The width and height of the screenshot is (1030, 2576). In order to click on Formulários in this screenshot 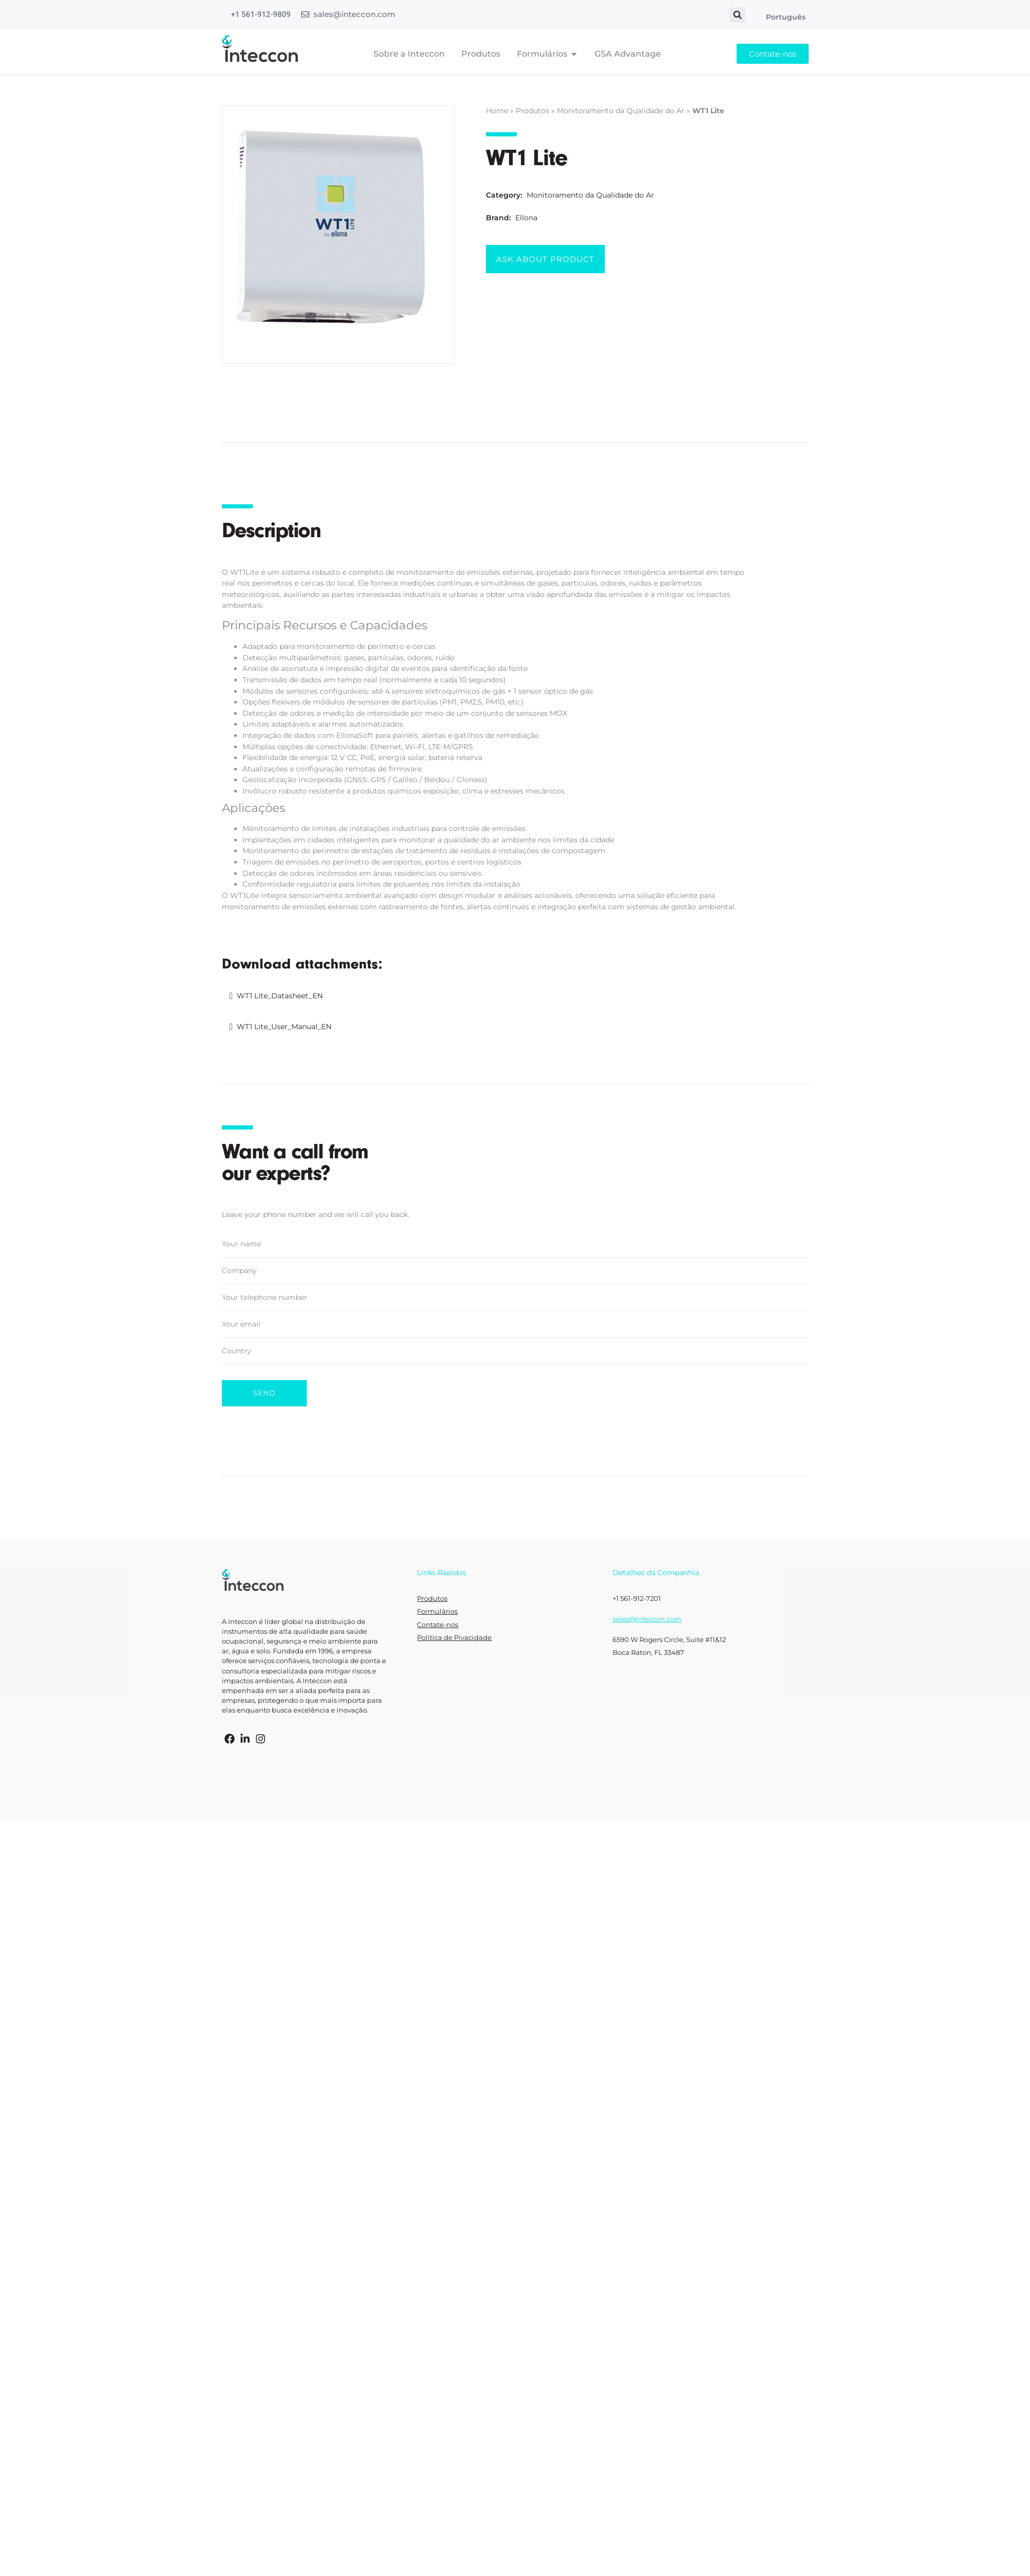, I will do `click(437, 1611)`.